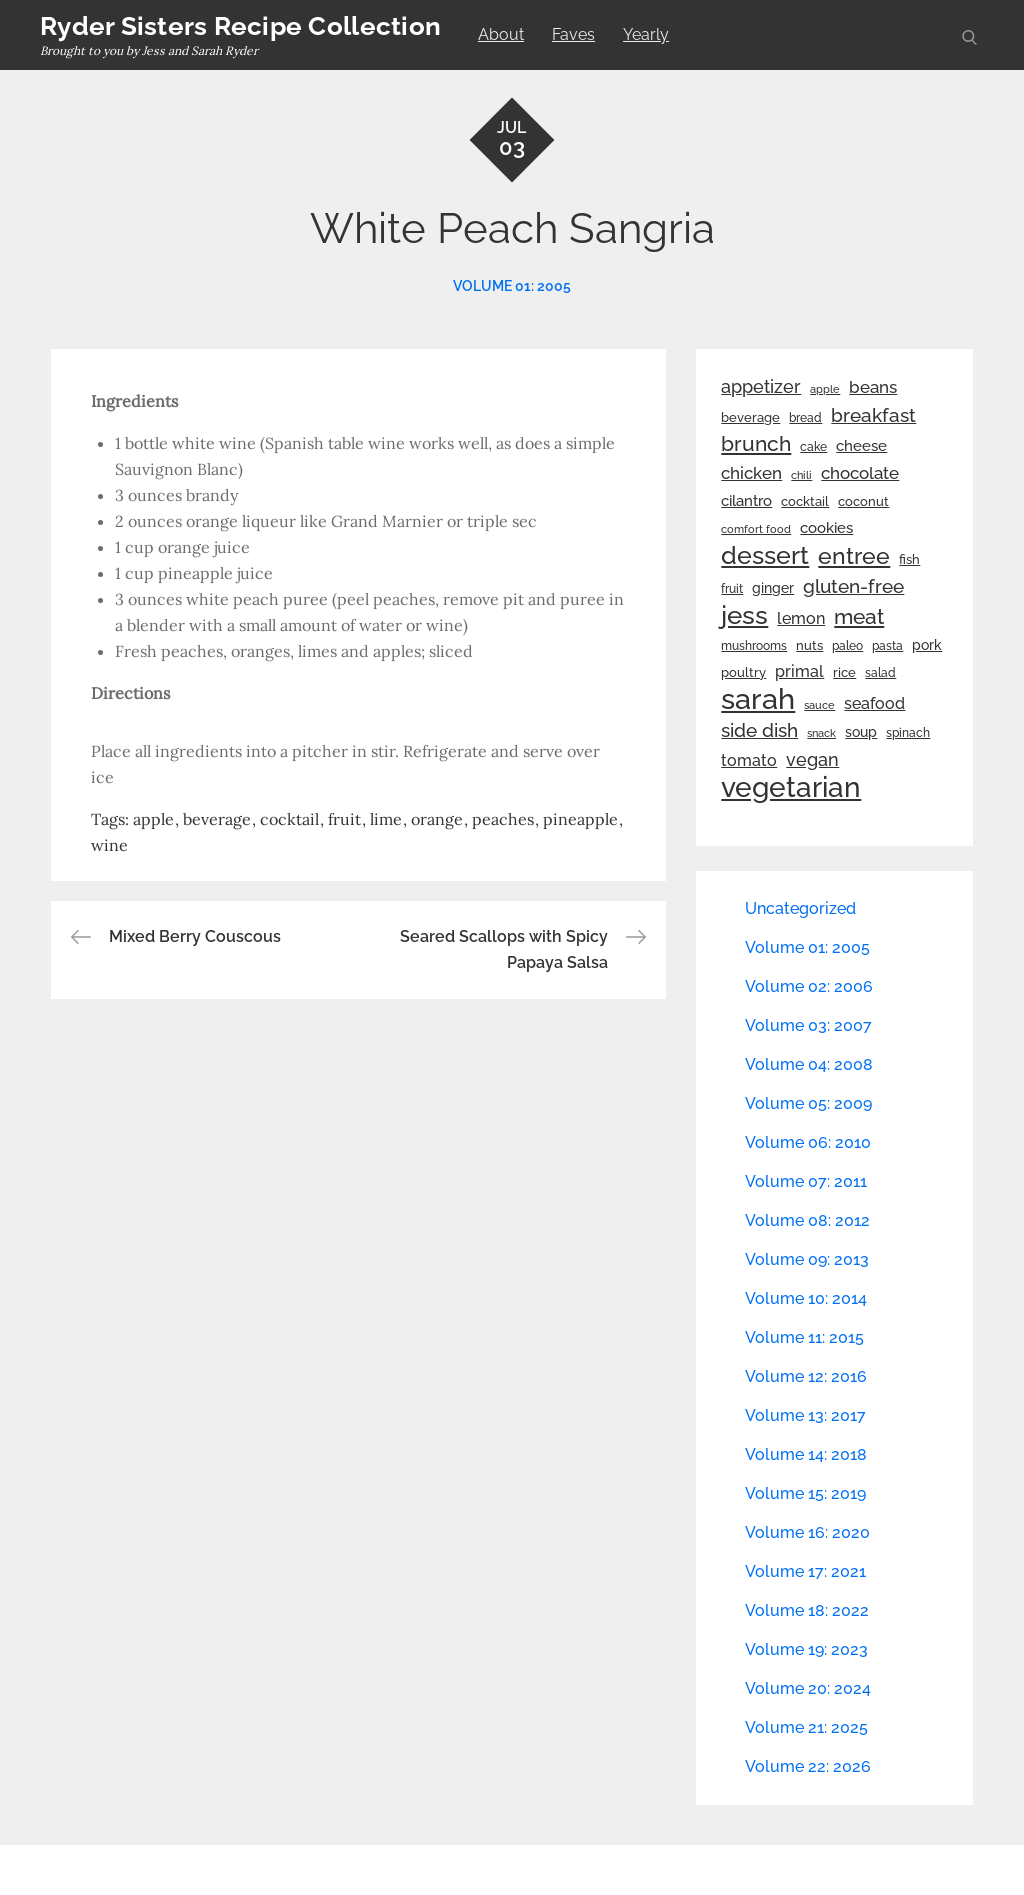 Image resolution: width=1024 pixels, height=1895 pixels. I want to click on Volume 01: 2005, so click(512, 286).